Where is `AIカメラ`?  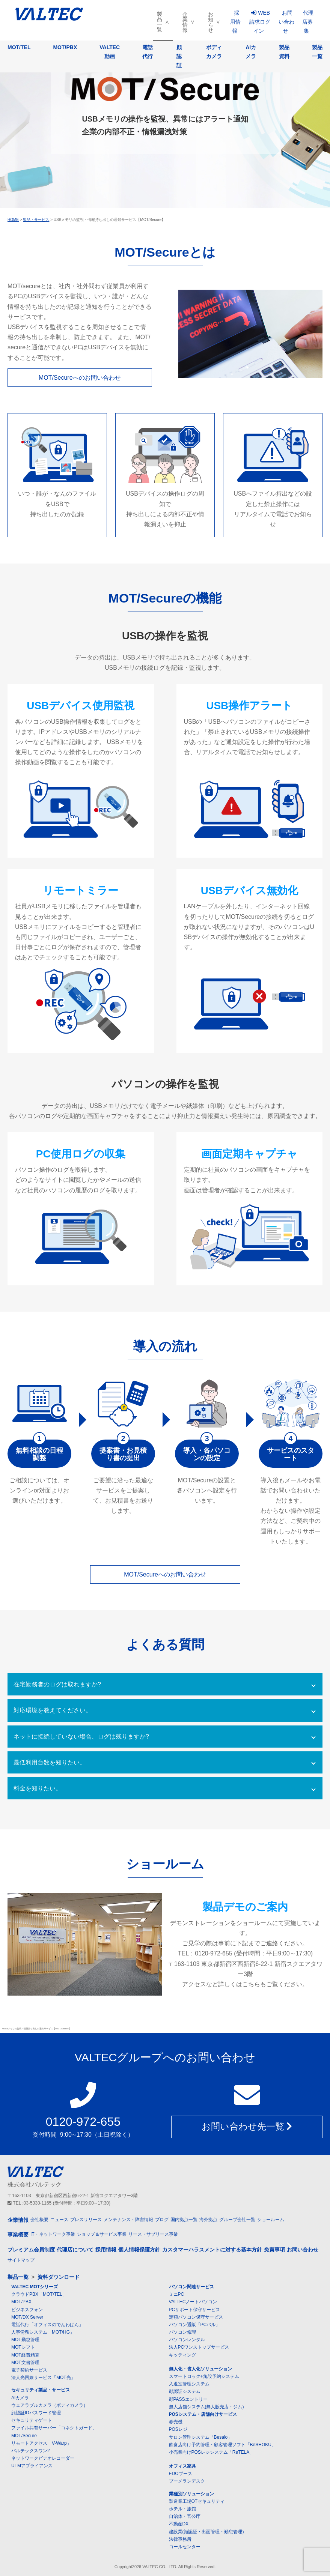 AIカメラ is located at coordinates (251, 51).